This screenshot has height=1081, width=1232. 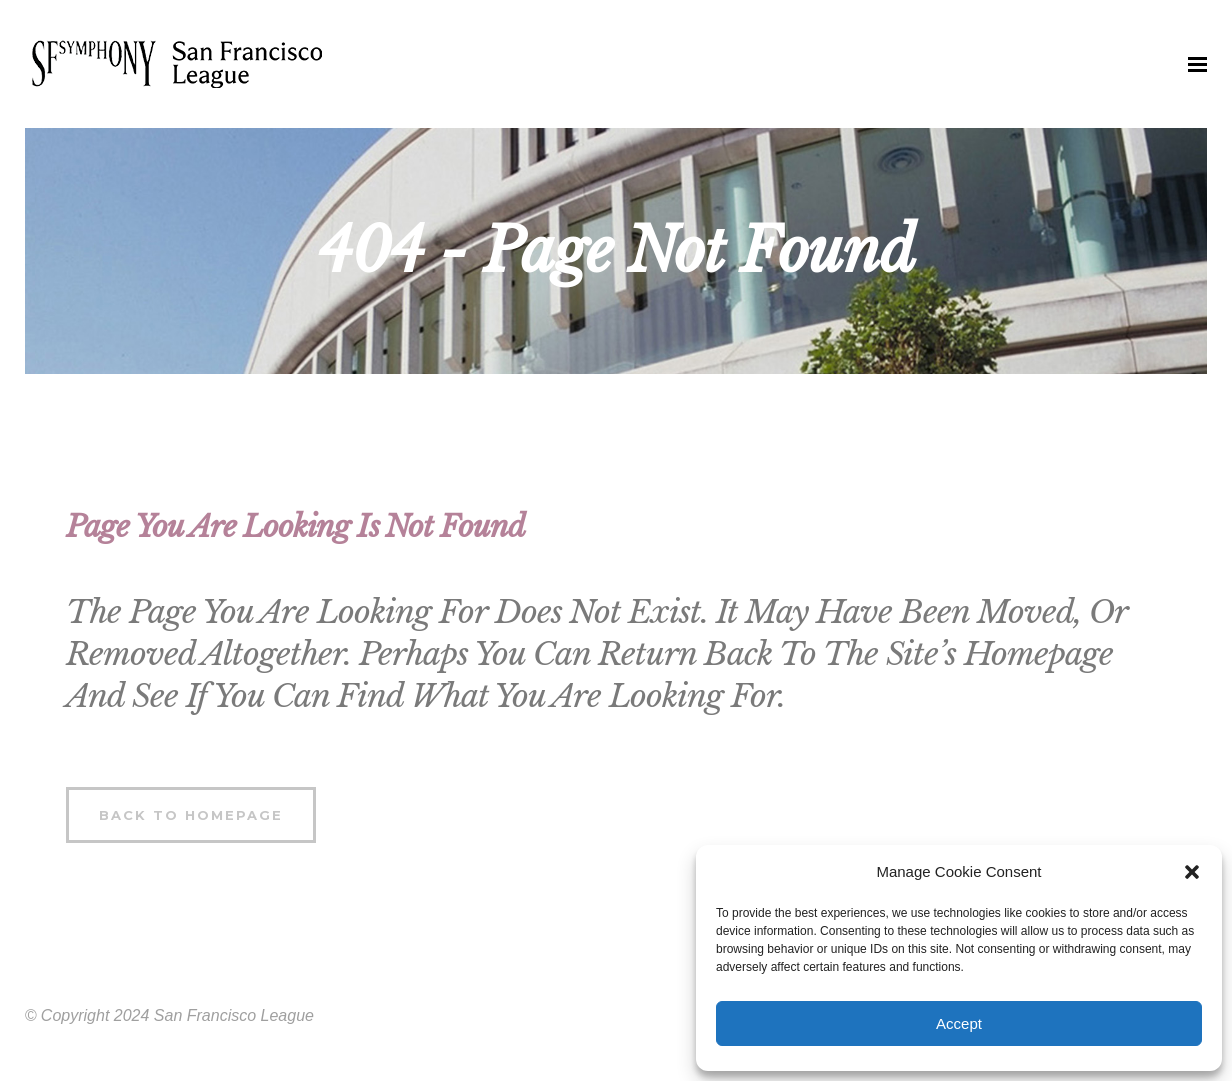 What do you see at coordinates (959, 1023) in the screenshot?
I see `Accept` at bounding box center [959, 1023].